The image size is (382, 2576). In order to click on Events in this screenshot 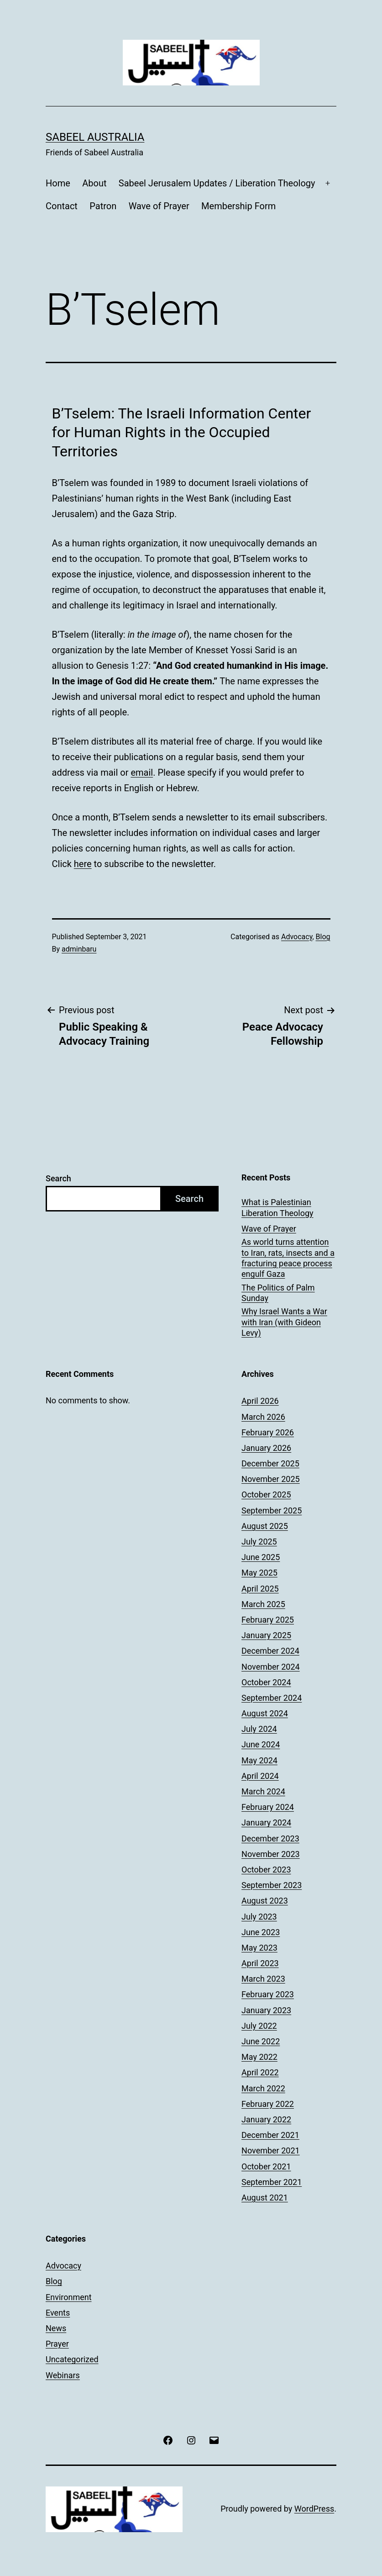, I will do `click(58, 2312)`.